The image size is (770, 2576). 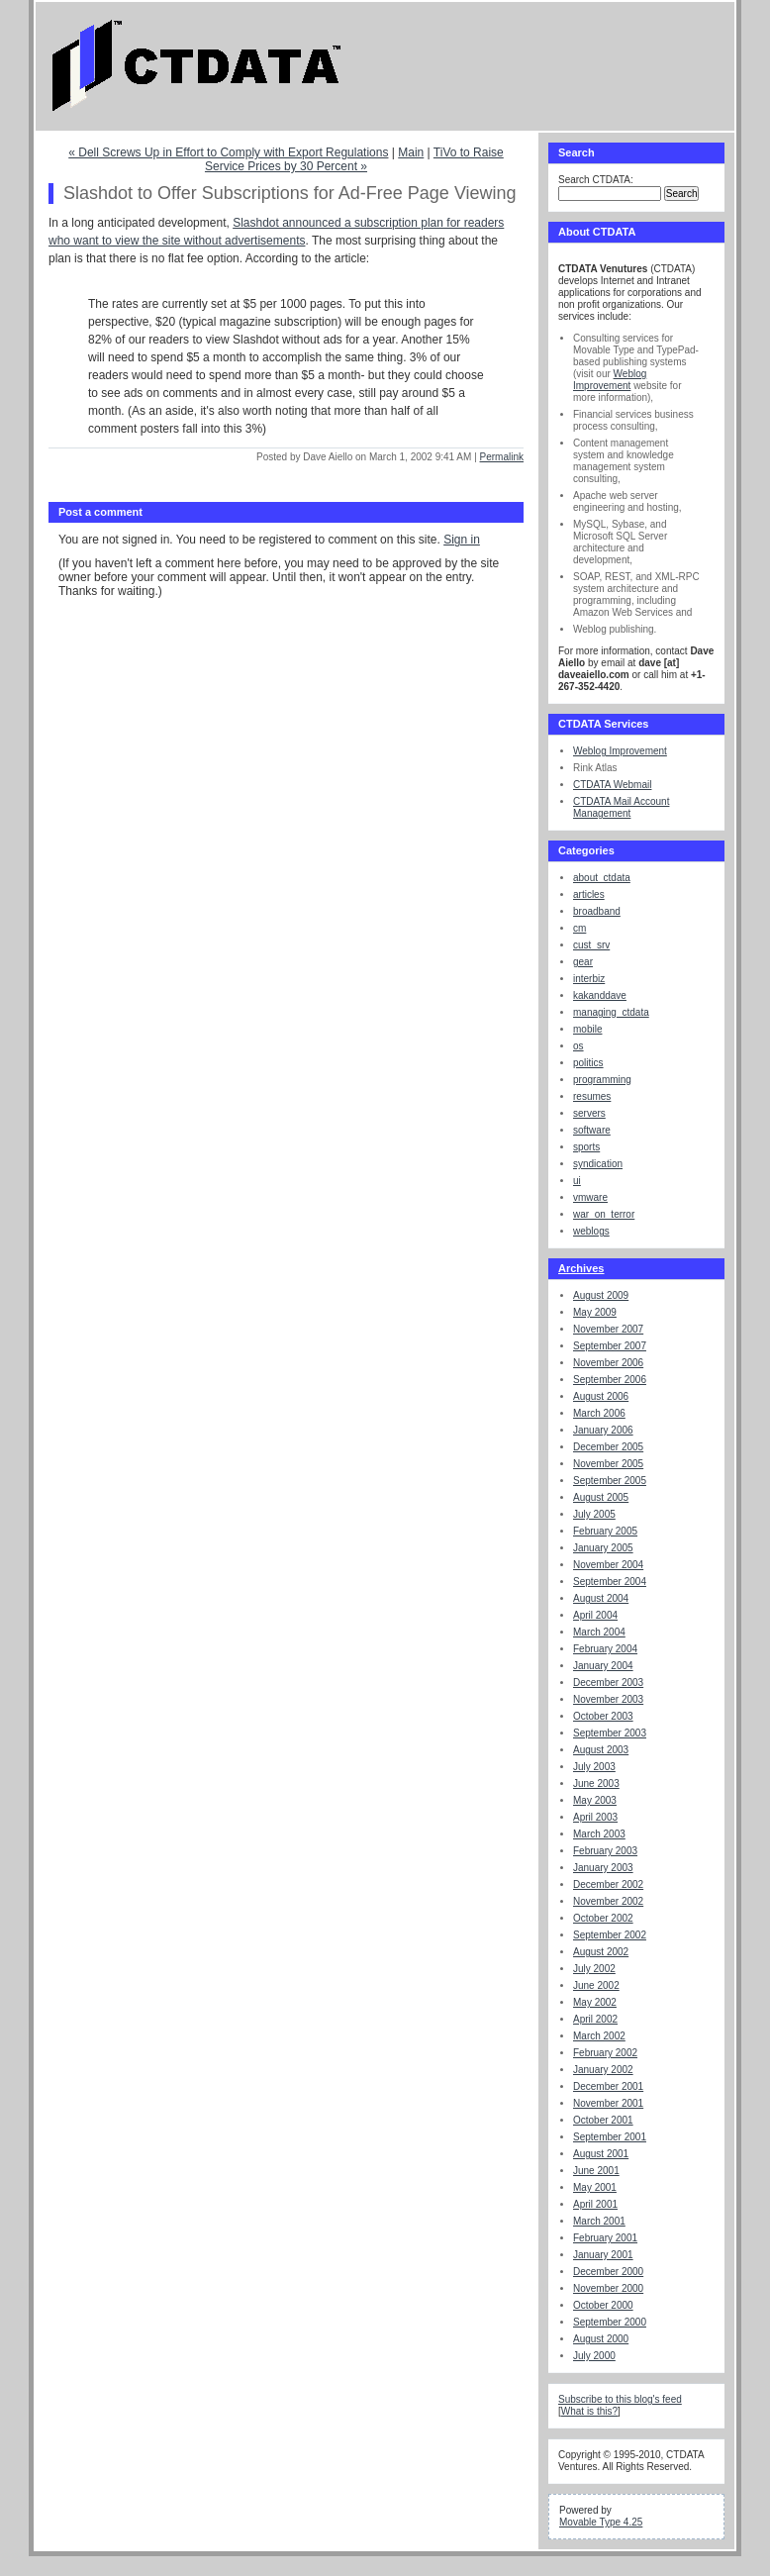 What do you see at coordinates (595, 1817) in the screenshot?
I see `April 2003` at bounding box center [595, 1817].